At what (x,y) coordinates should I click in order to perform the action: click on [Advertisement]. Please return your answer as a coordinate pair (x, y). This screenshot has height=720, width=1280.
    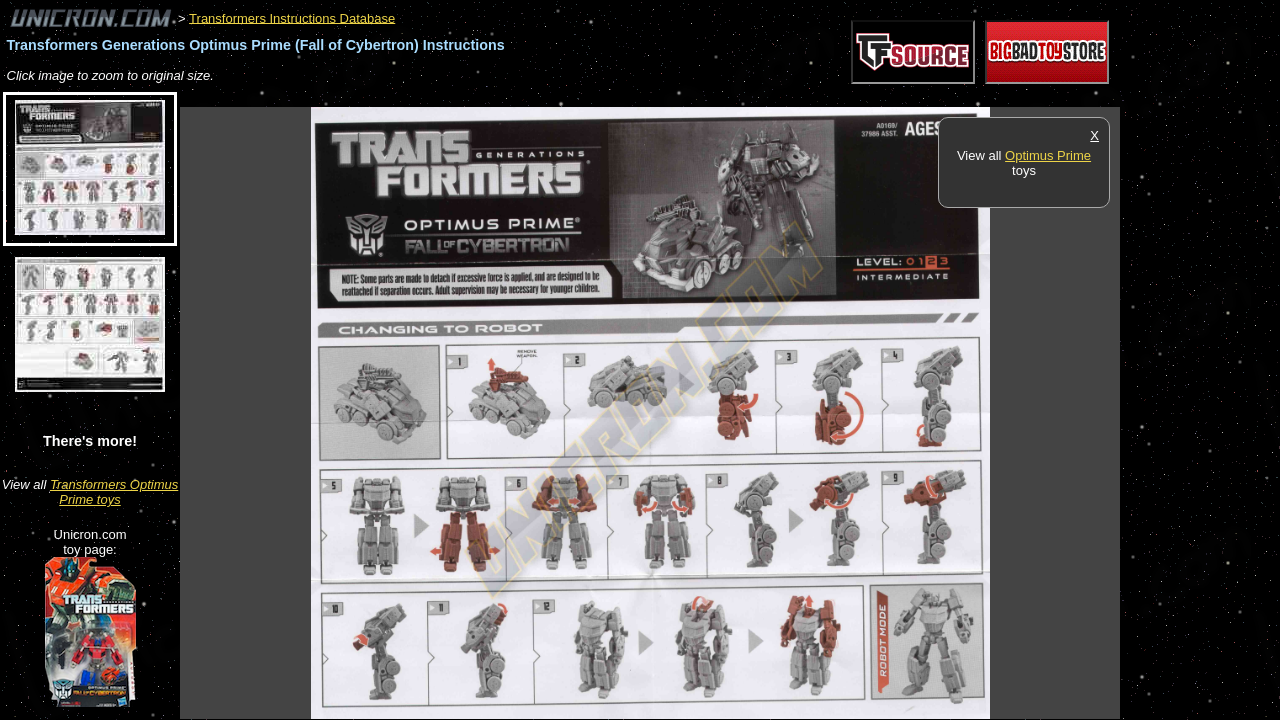
    Looking at the image, I should click on (544, 96).